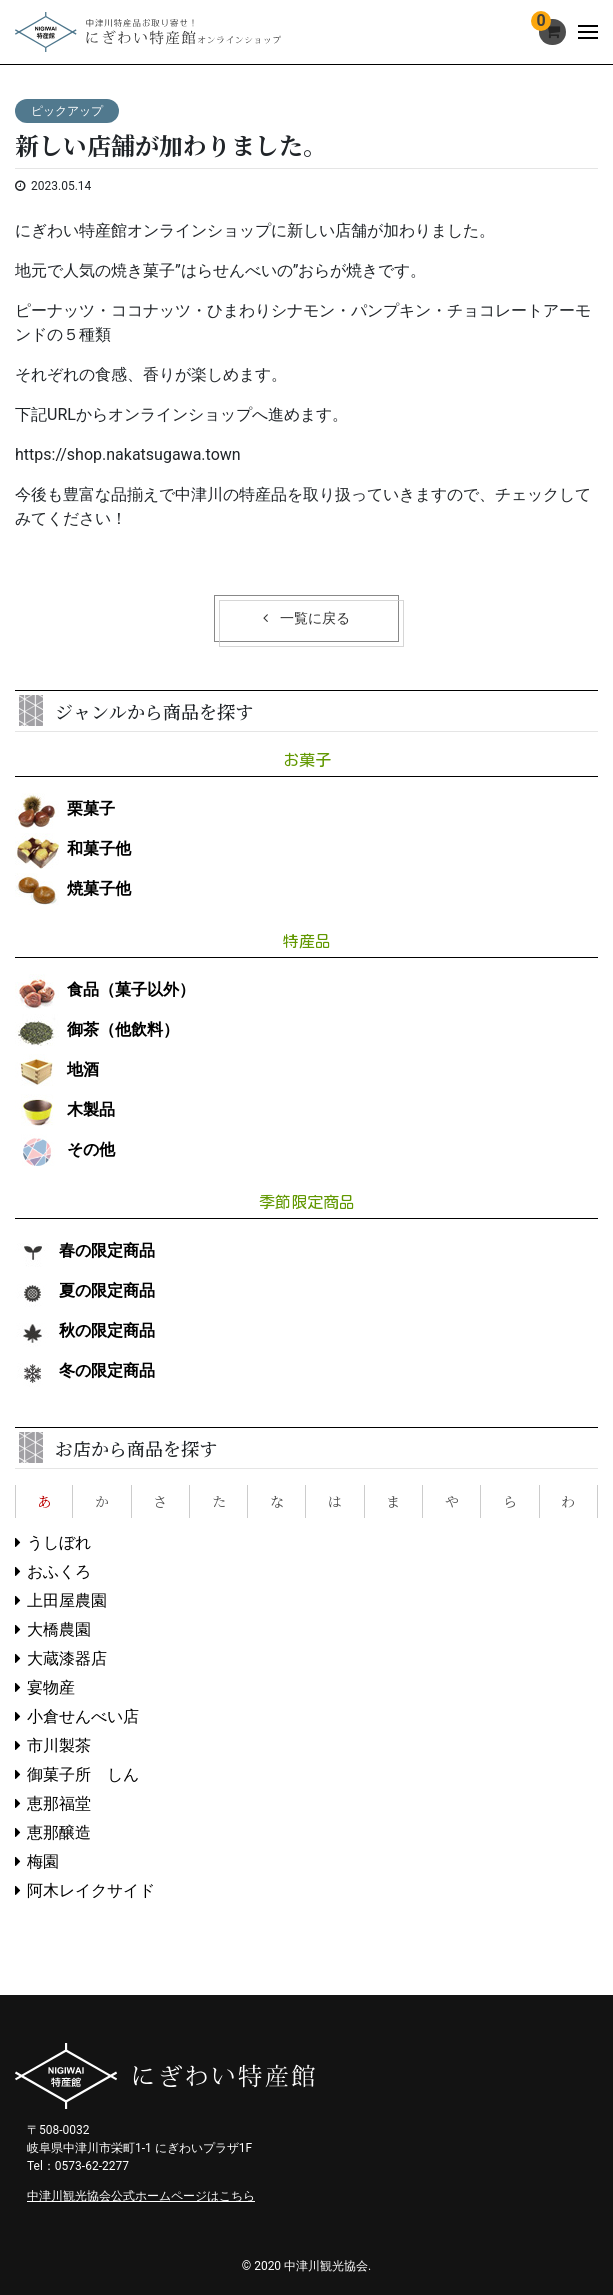 This screenshot has height=2295, width=613. I want to click on 大橋農園, so click(59, 1629).